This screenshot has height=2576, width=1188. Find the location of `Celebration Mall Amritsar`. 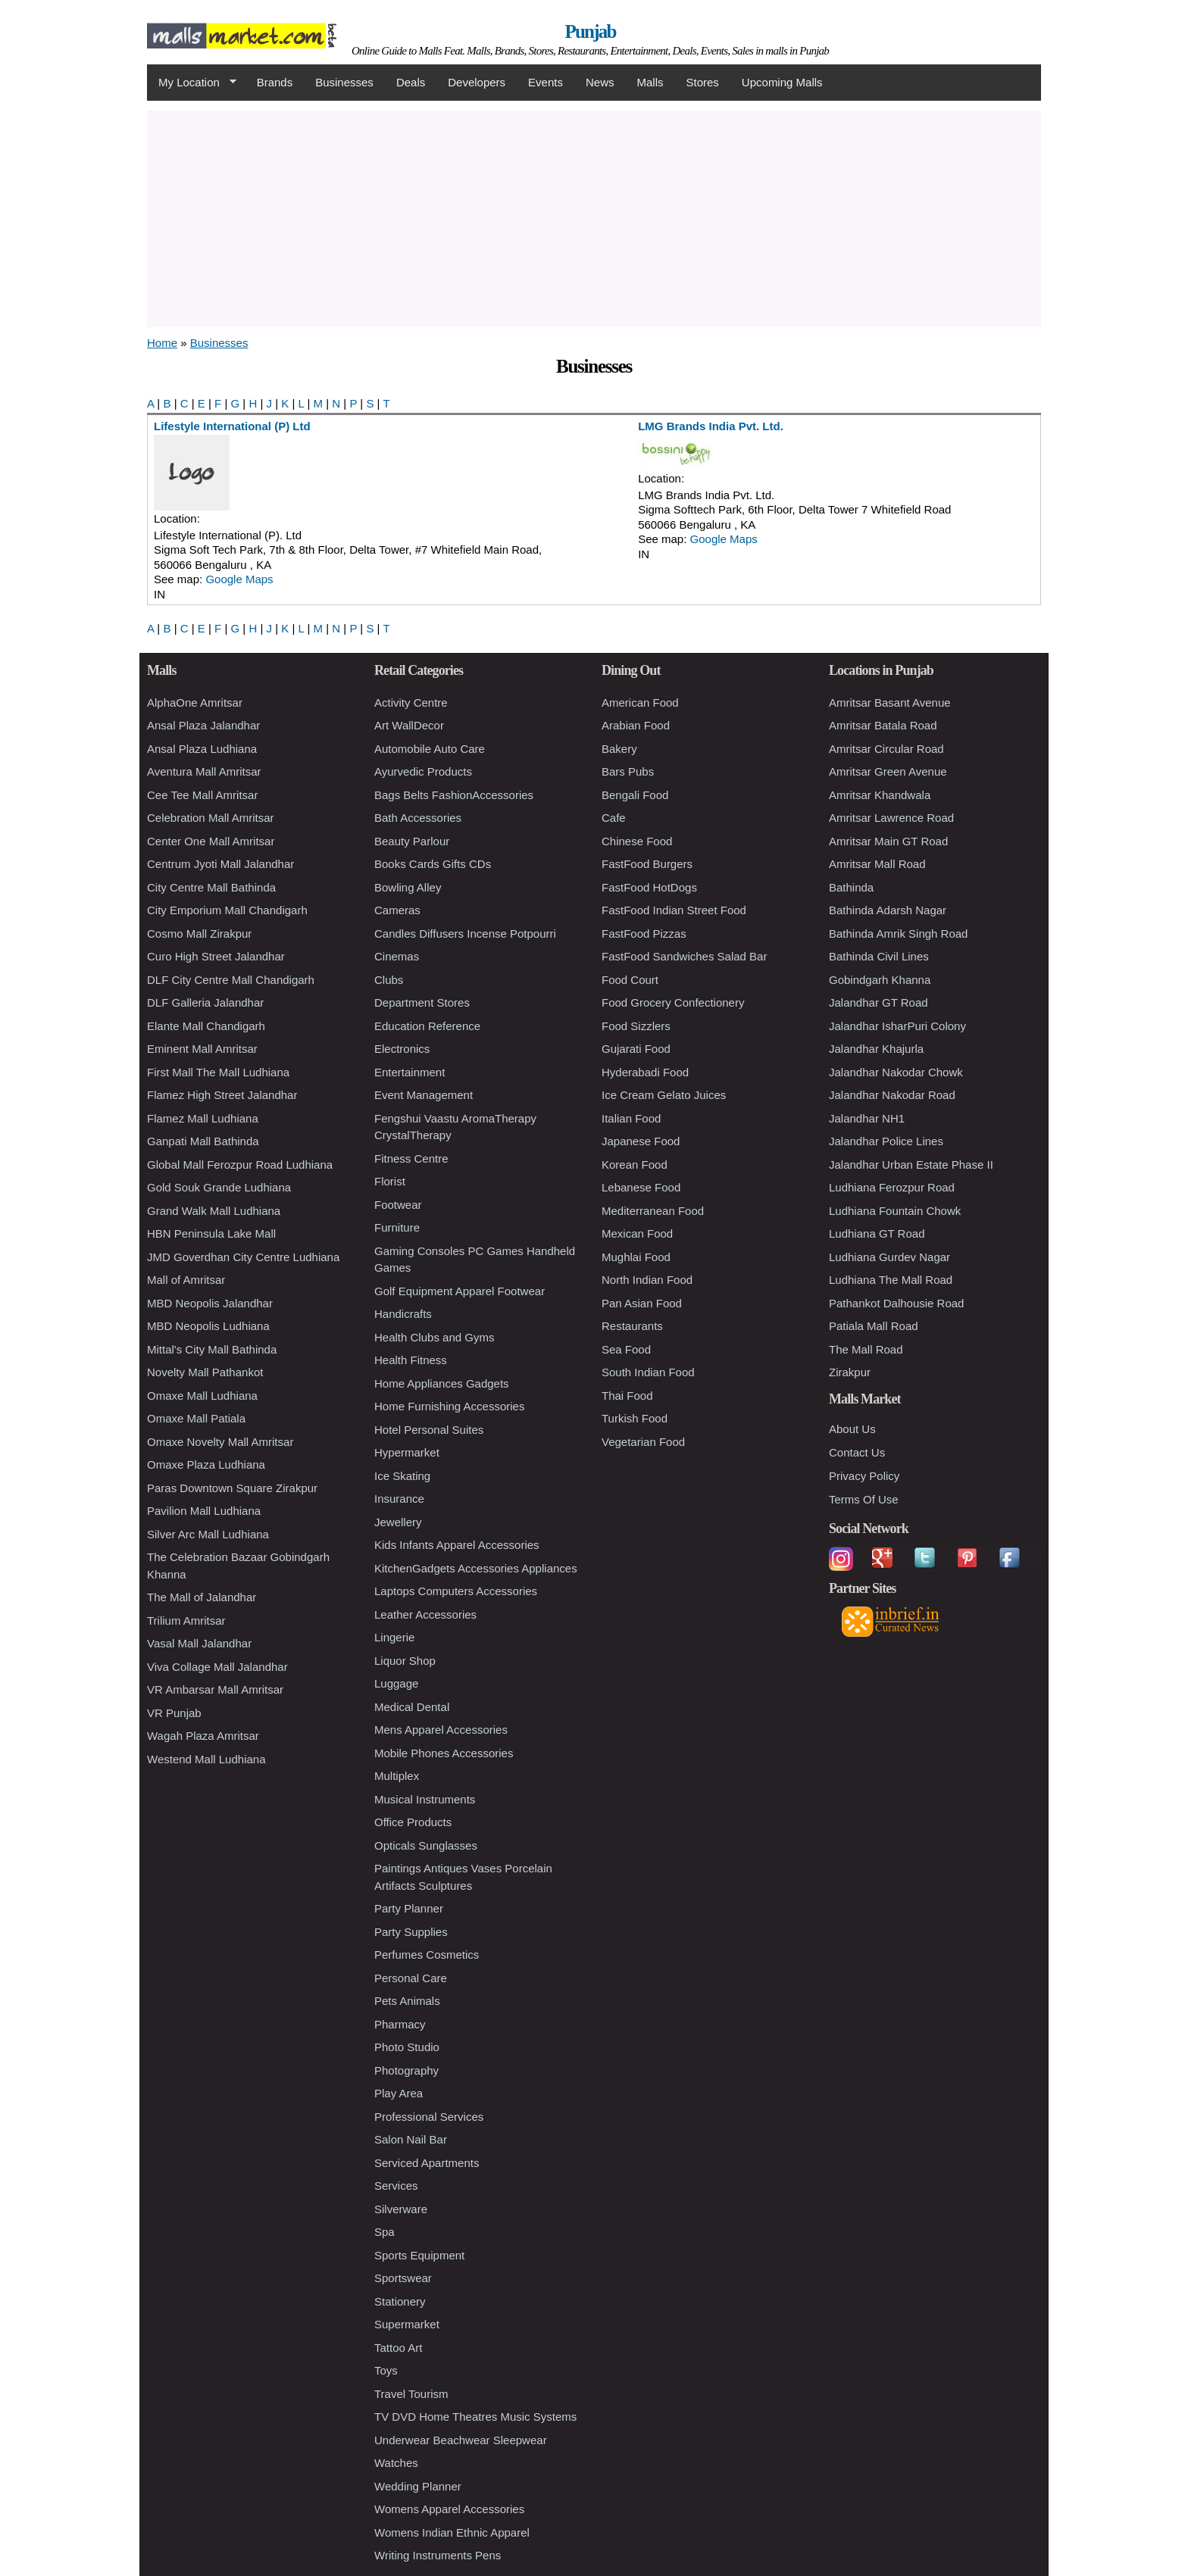

Celebration Mall Amritsar is located at coordinates (210, 817).